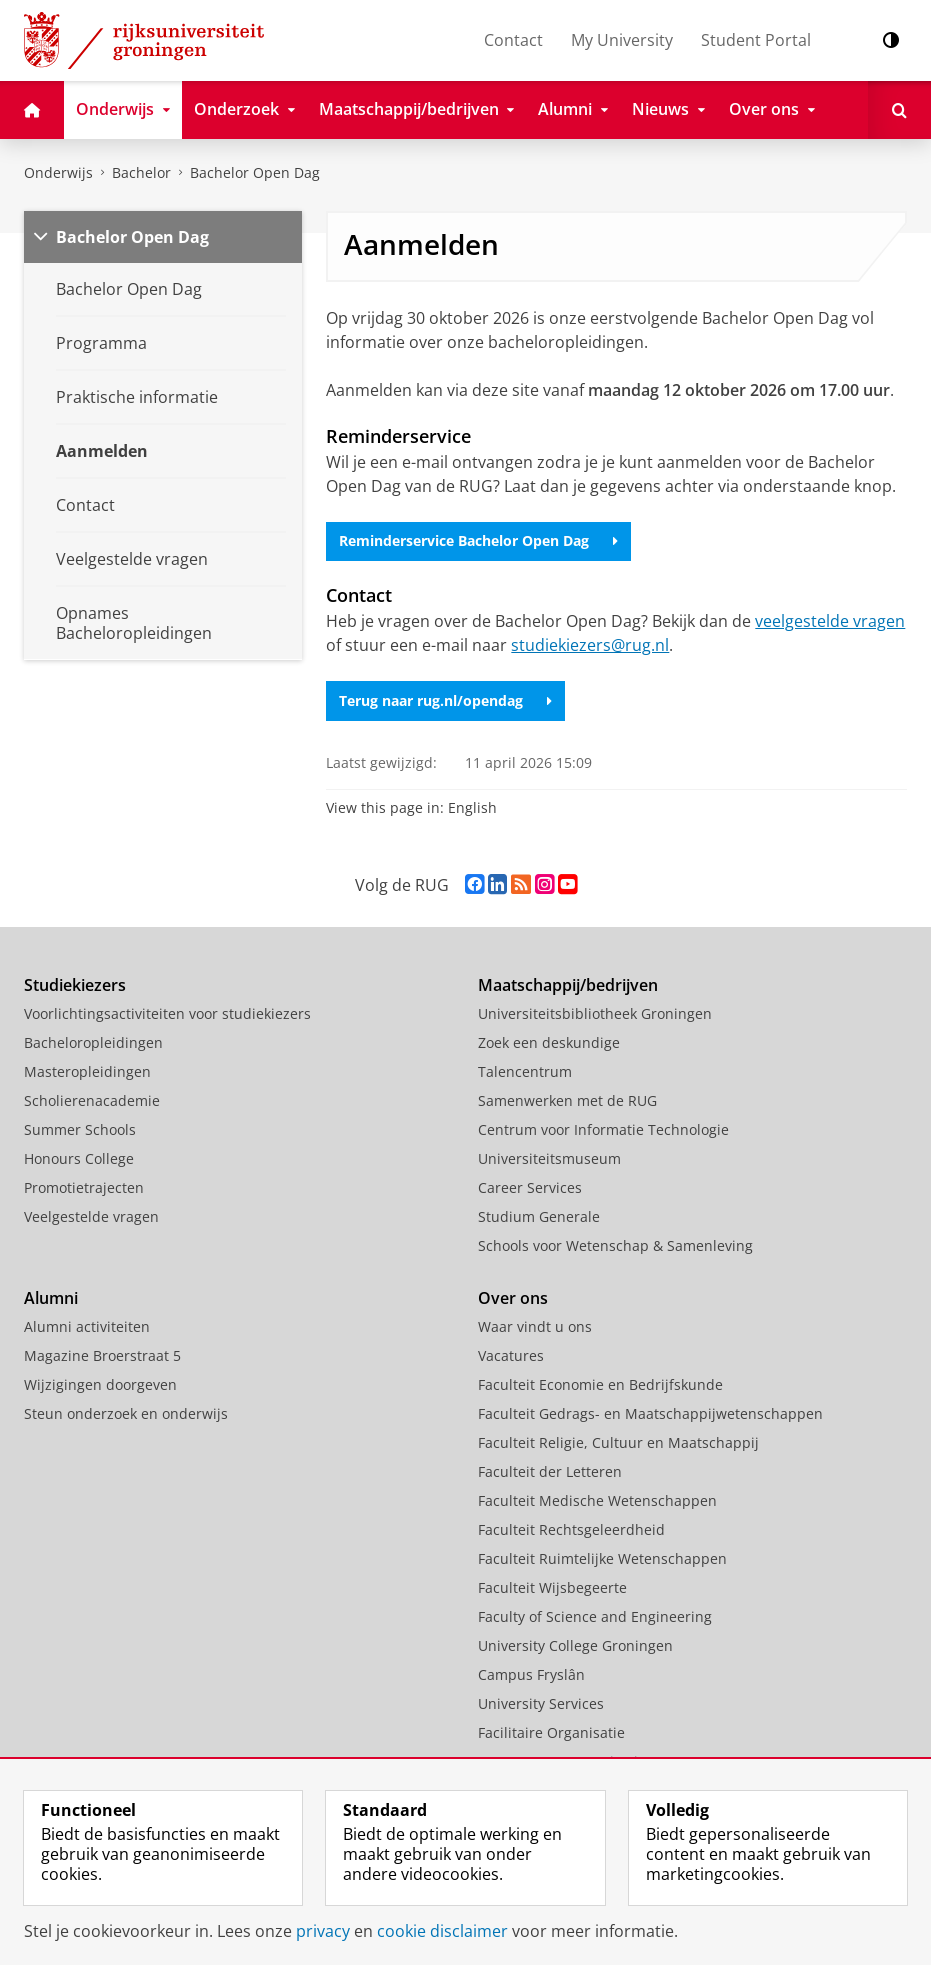 Image resolution: width=931 pixels, height=1965 pixels. Describe the element at coordinates (650, 1413) in the screenshot. I see `Faculteit Gedrags- en Maatschappijwetenschappen` at that location.